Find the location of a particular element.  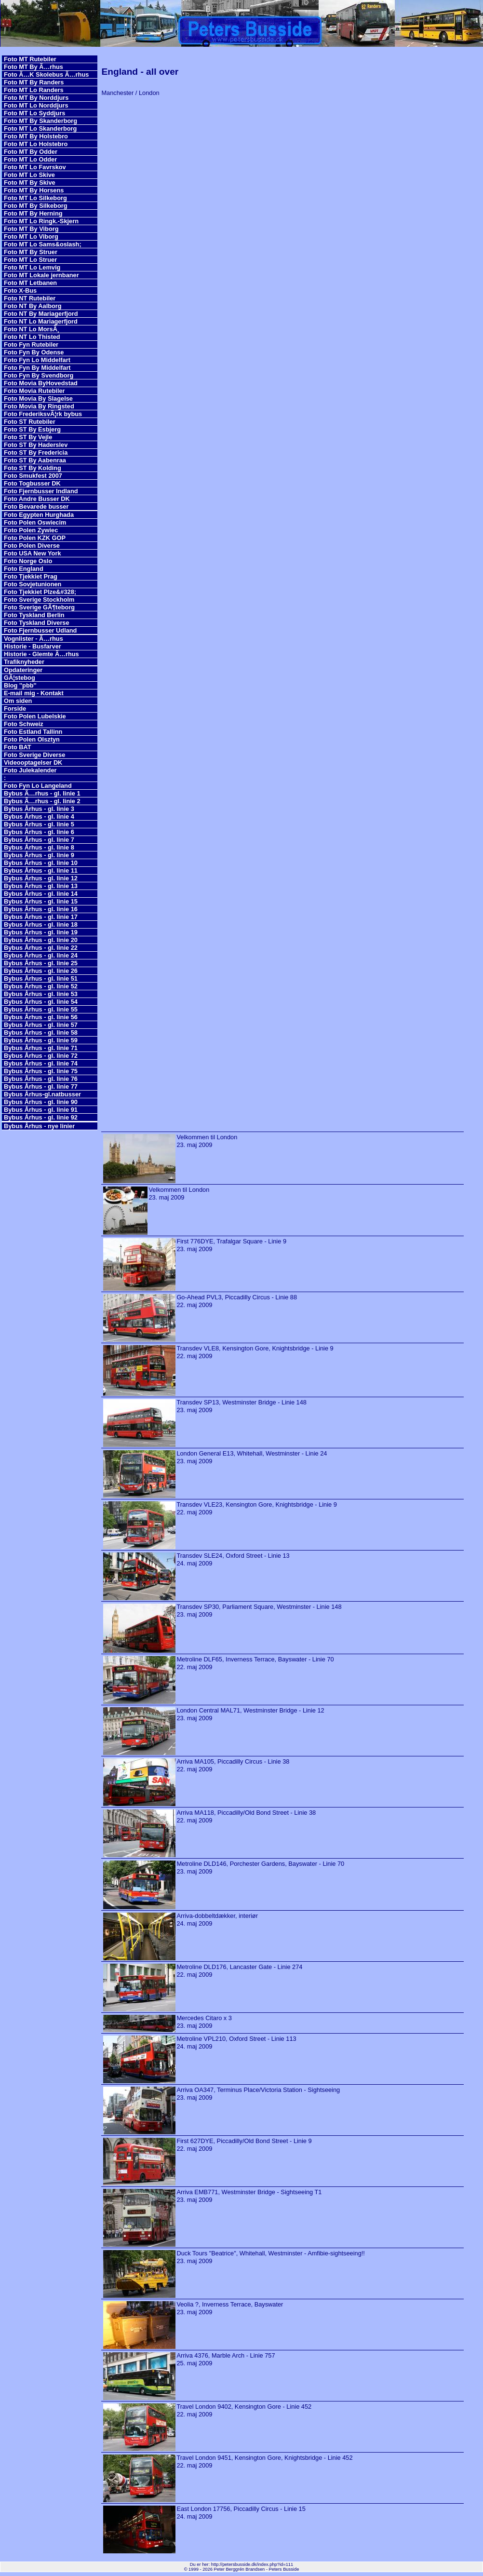

Foto Polen Oswiecim is located at coordinates (35, 522).